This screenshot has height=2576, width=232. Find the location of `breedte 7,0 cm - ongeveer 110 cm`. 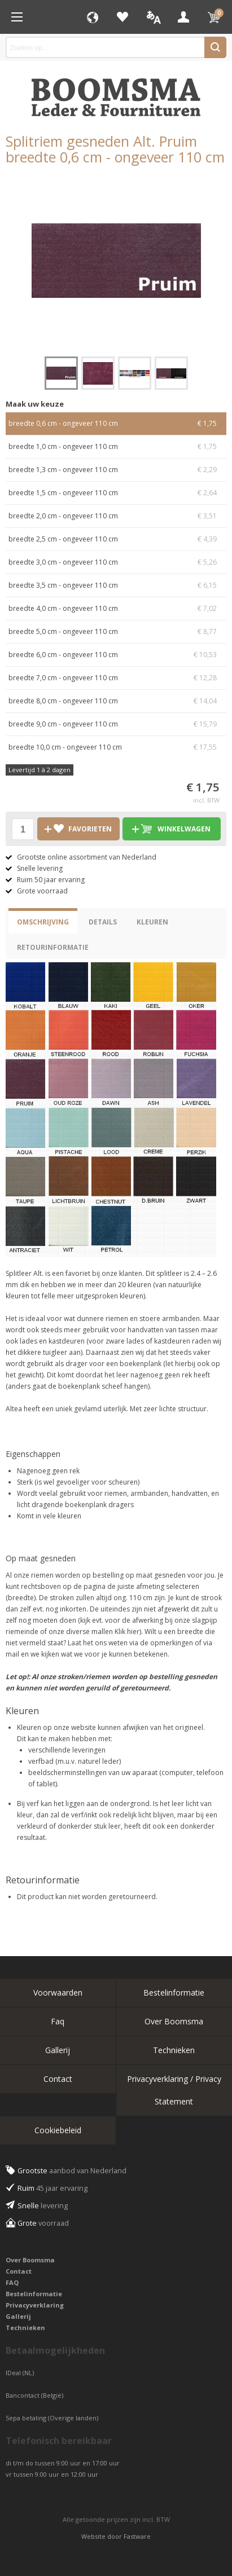

breedte 7,0 cm - ongeveer 110 cm is located at coordinates (116, 678).